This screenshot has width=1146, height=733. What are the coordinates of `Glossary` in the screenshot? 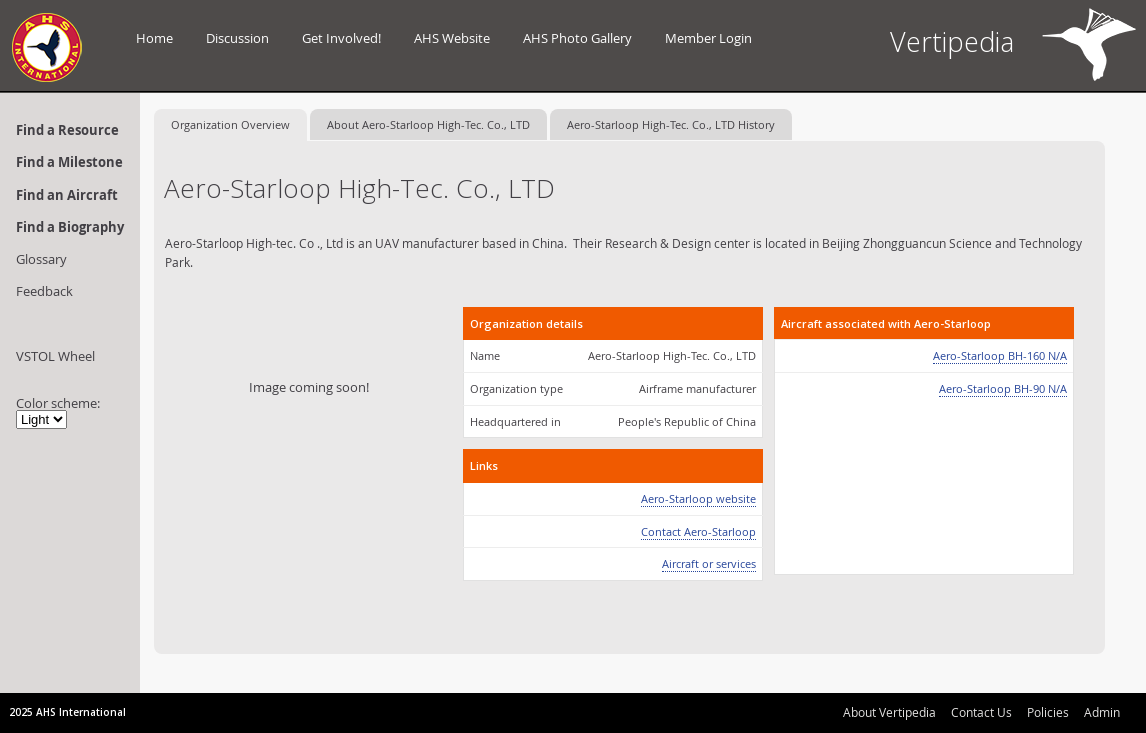 It's located at (41, 259).